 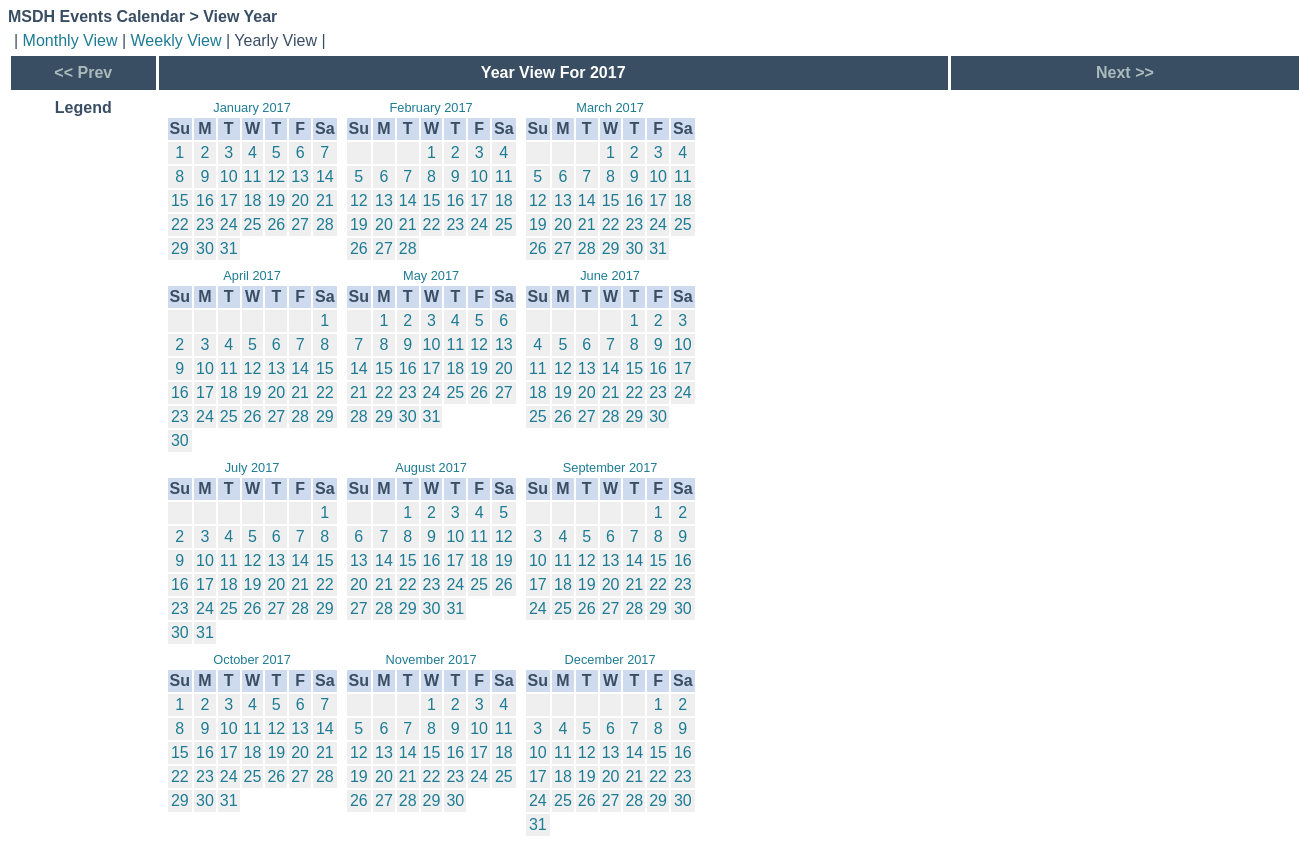 I want to click on 26, so click(x=276, y=224).